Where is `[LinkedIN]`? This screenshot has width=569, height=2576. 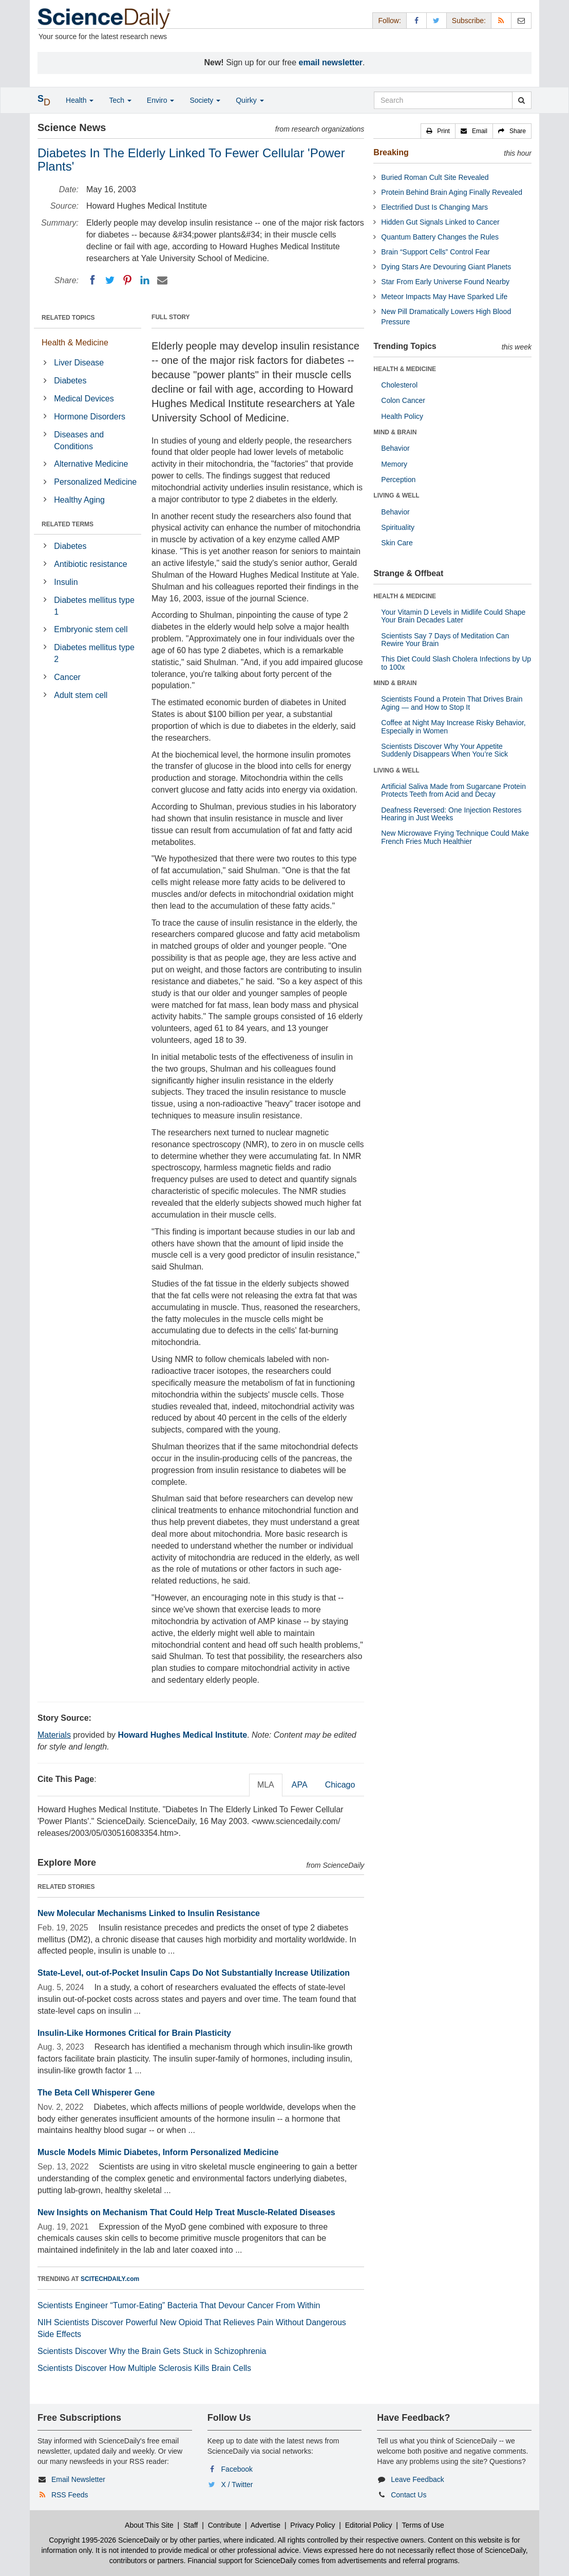 [LinkedIN] is located at coordinates (145, 280).